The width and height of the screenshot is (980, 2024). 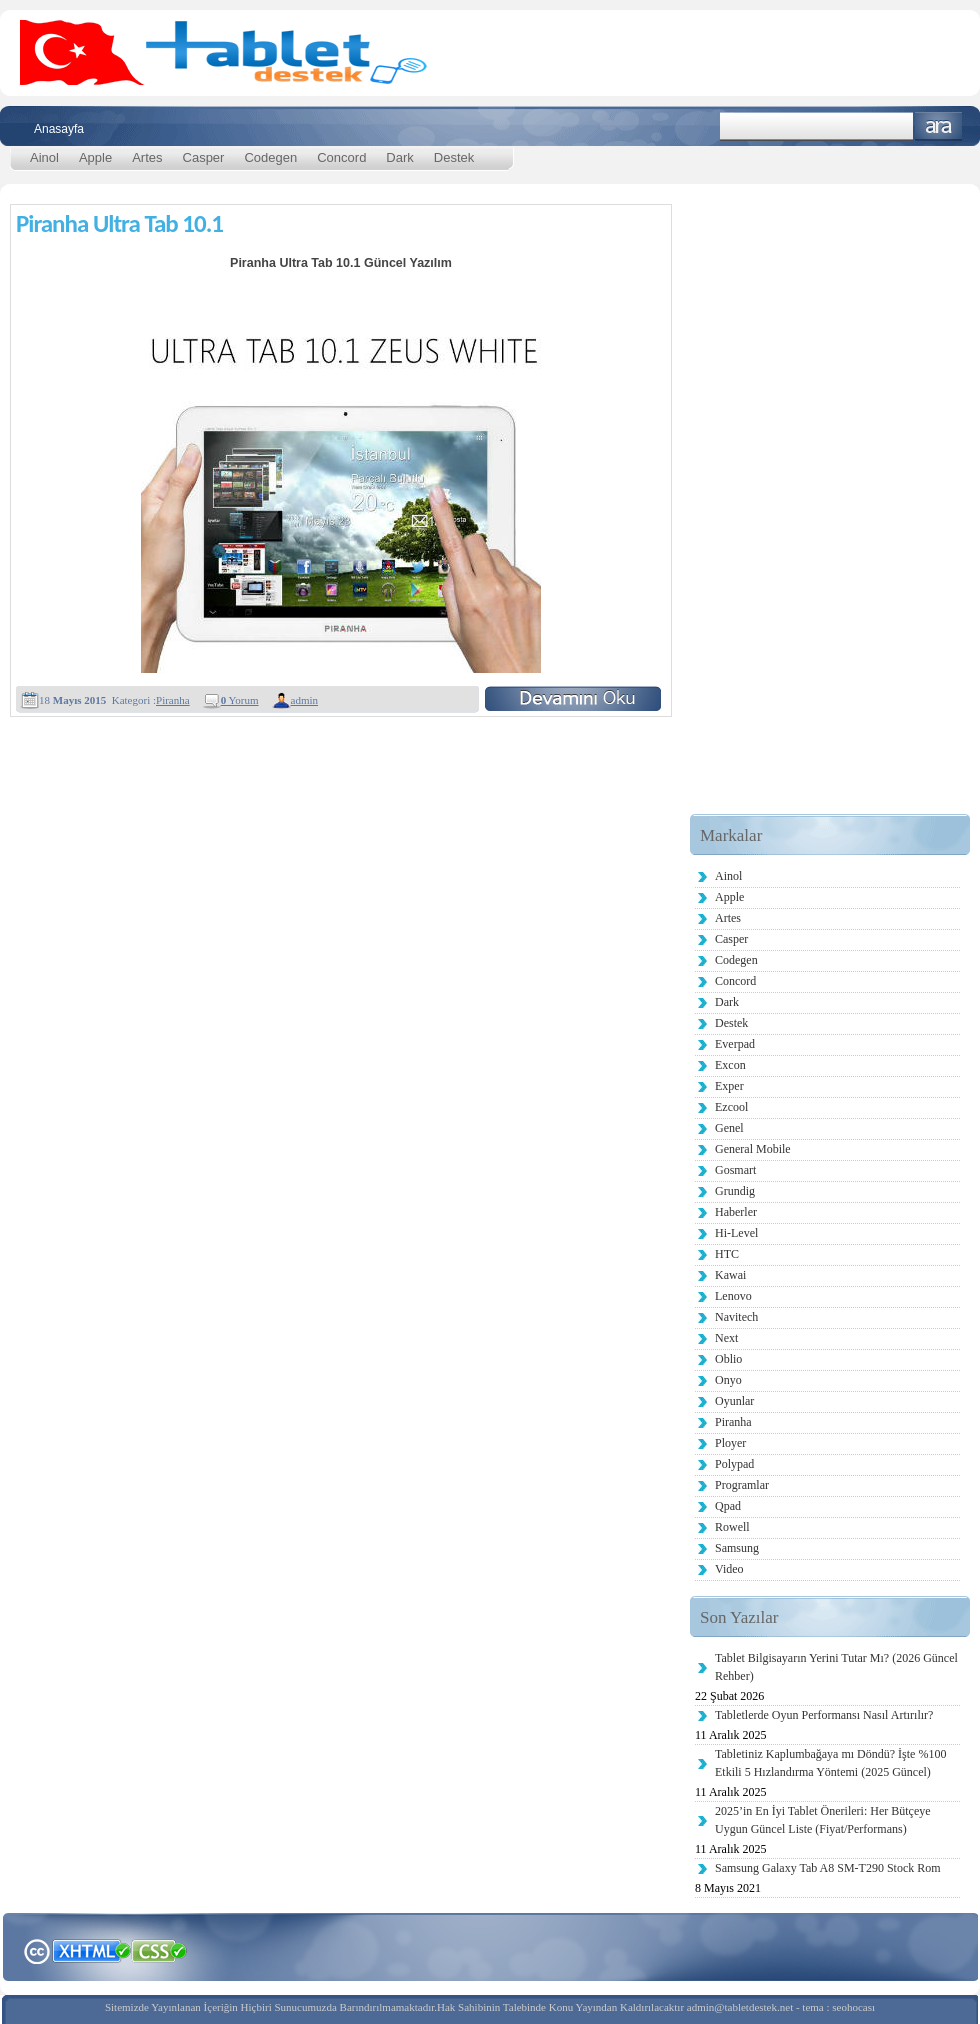 What do you see at coordinates (147, 157) in the screenshot?
I see `Artes` at bounding box center [147, 157].